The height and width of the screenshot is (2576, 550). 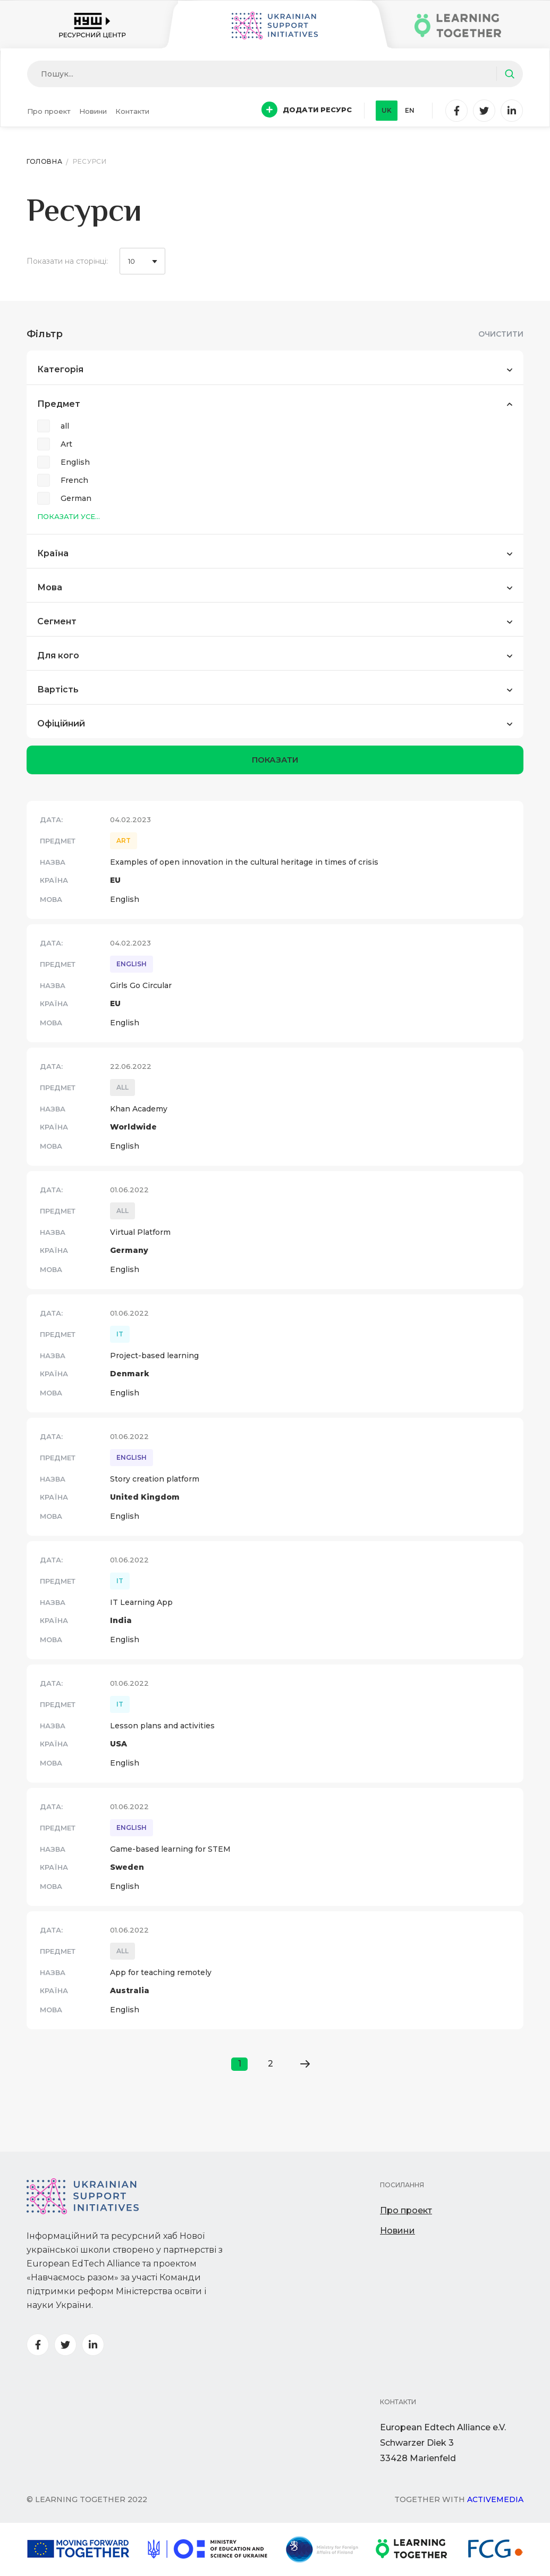 What do you see at coordinates (65, 426) in the screenshot?
I see `all` at bounding box center [65, 426].